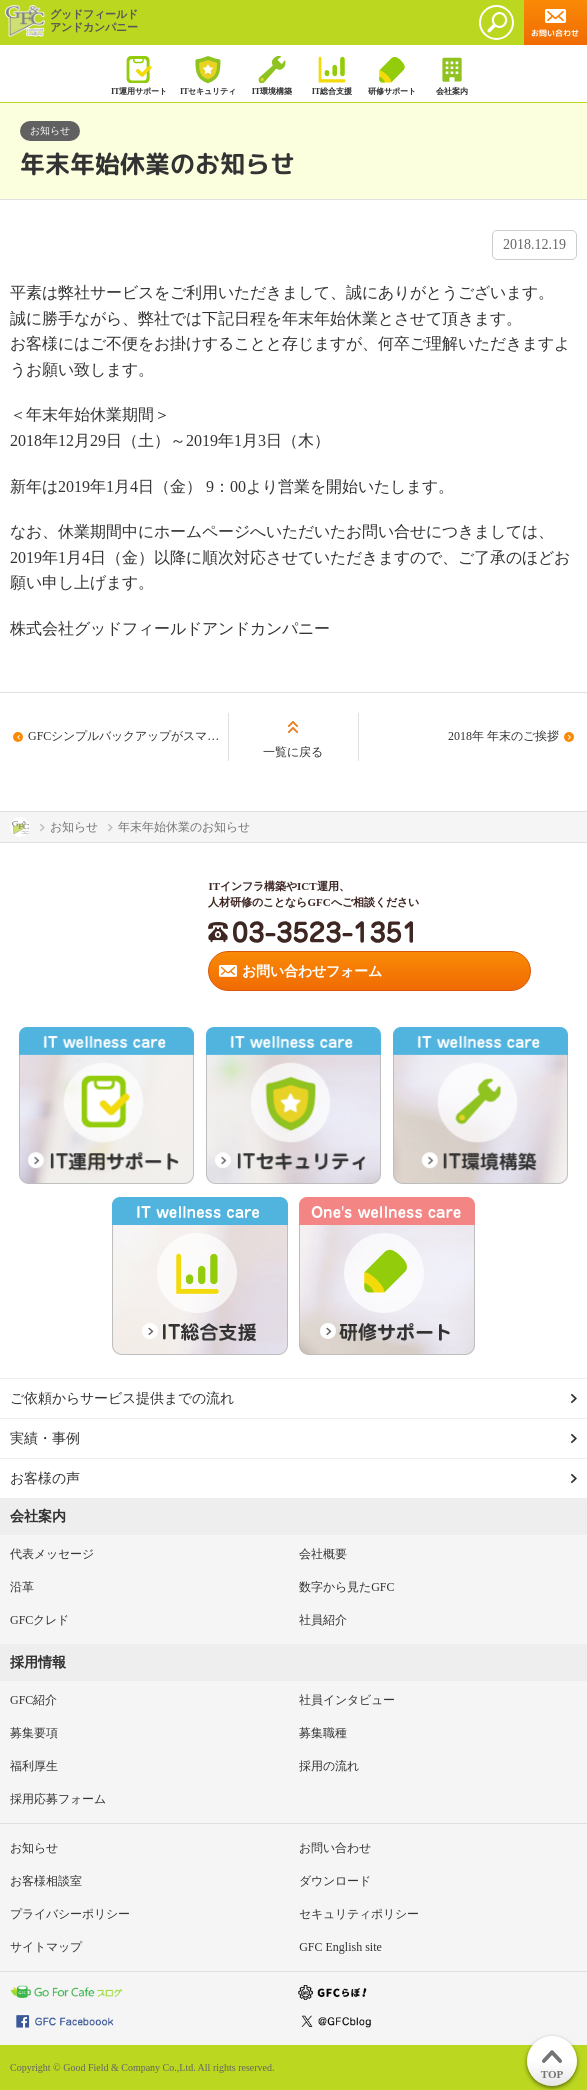  I want to click on 採用情報, so click(38, 1662).